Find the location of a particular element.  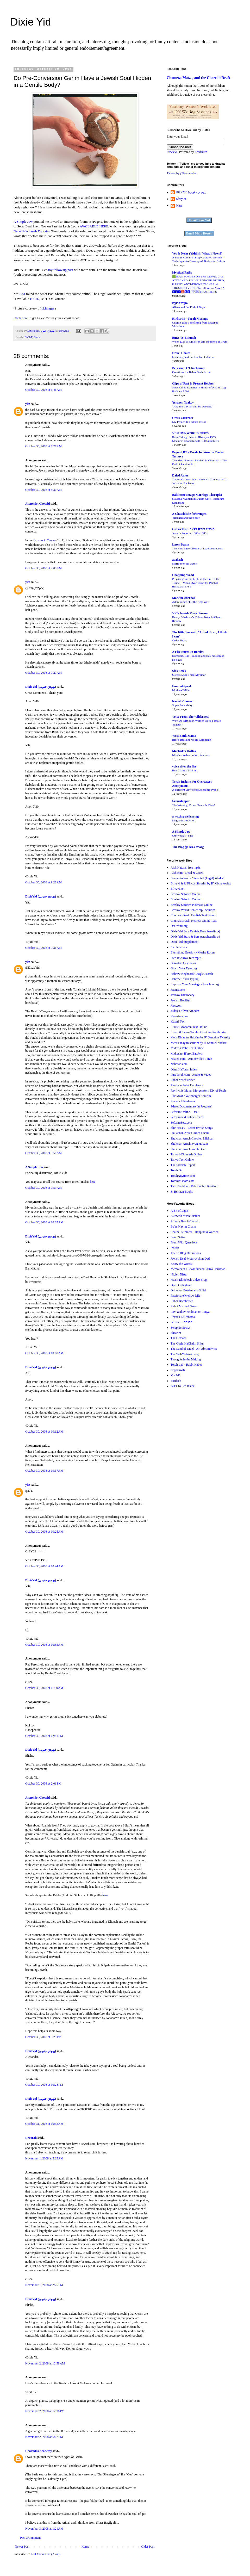

Efrayim is located at coordinates (181, 199).